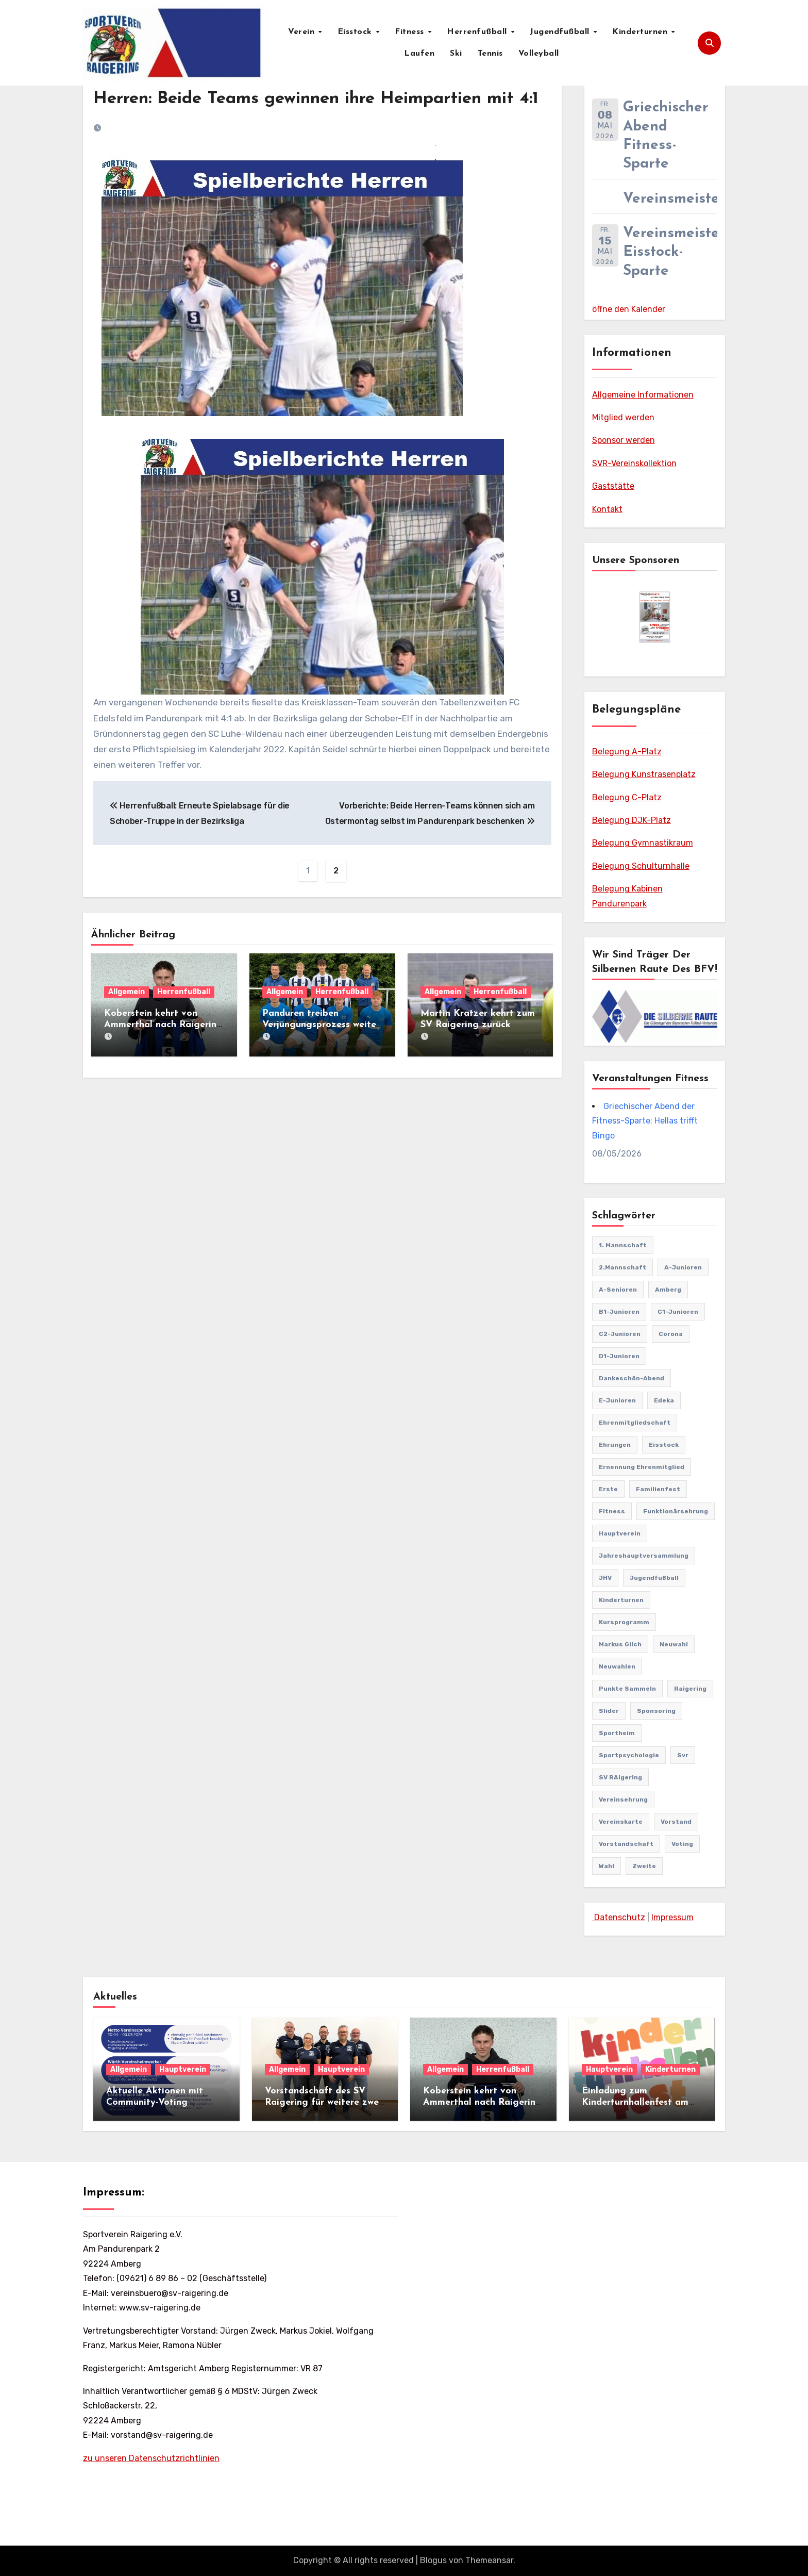 The image size is (808, 2576). What do you see at coordinates (411, 32) in the screenshot?
I see `Fitness` at bounding box center [411, 32].